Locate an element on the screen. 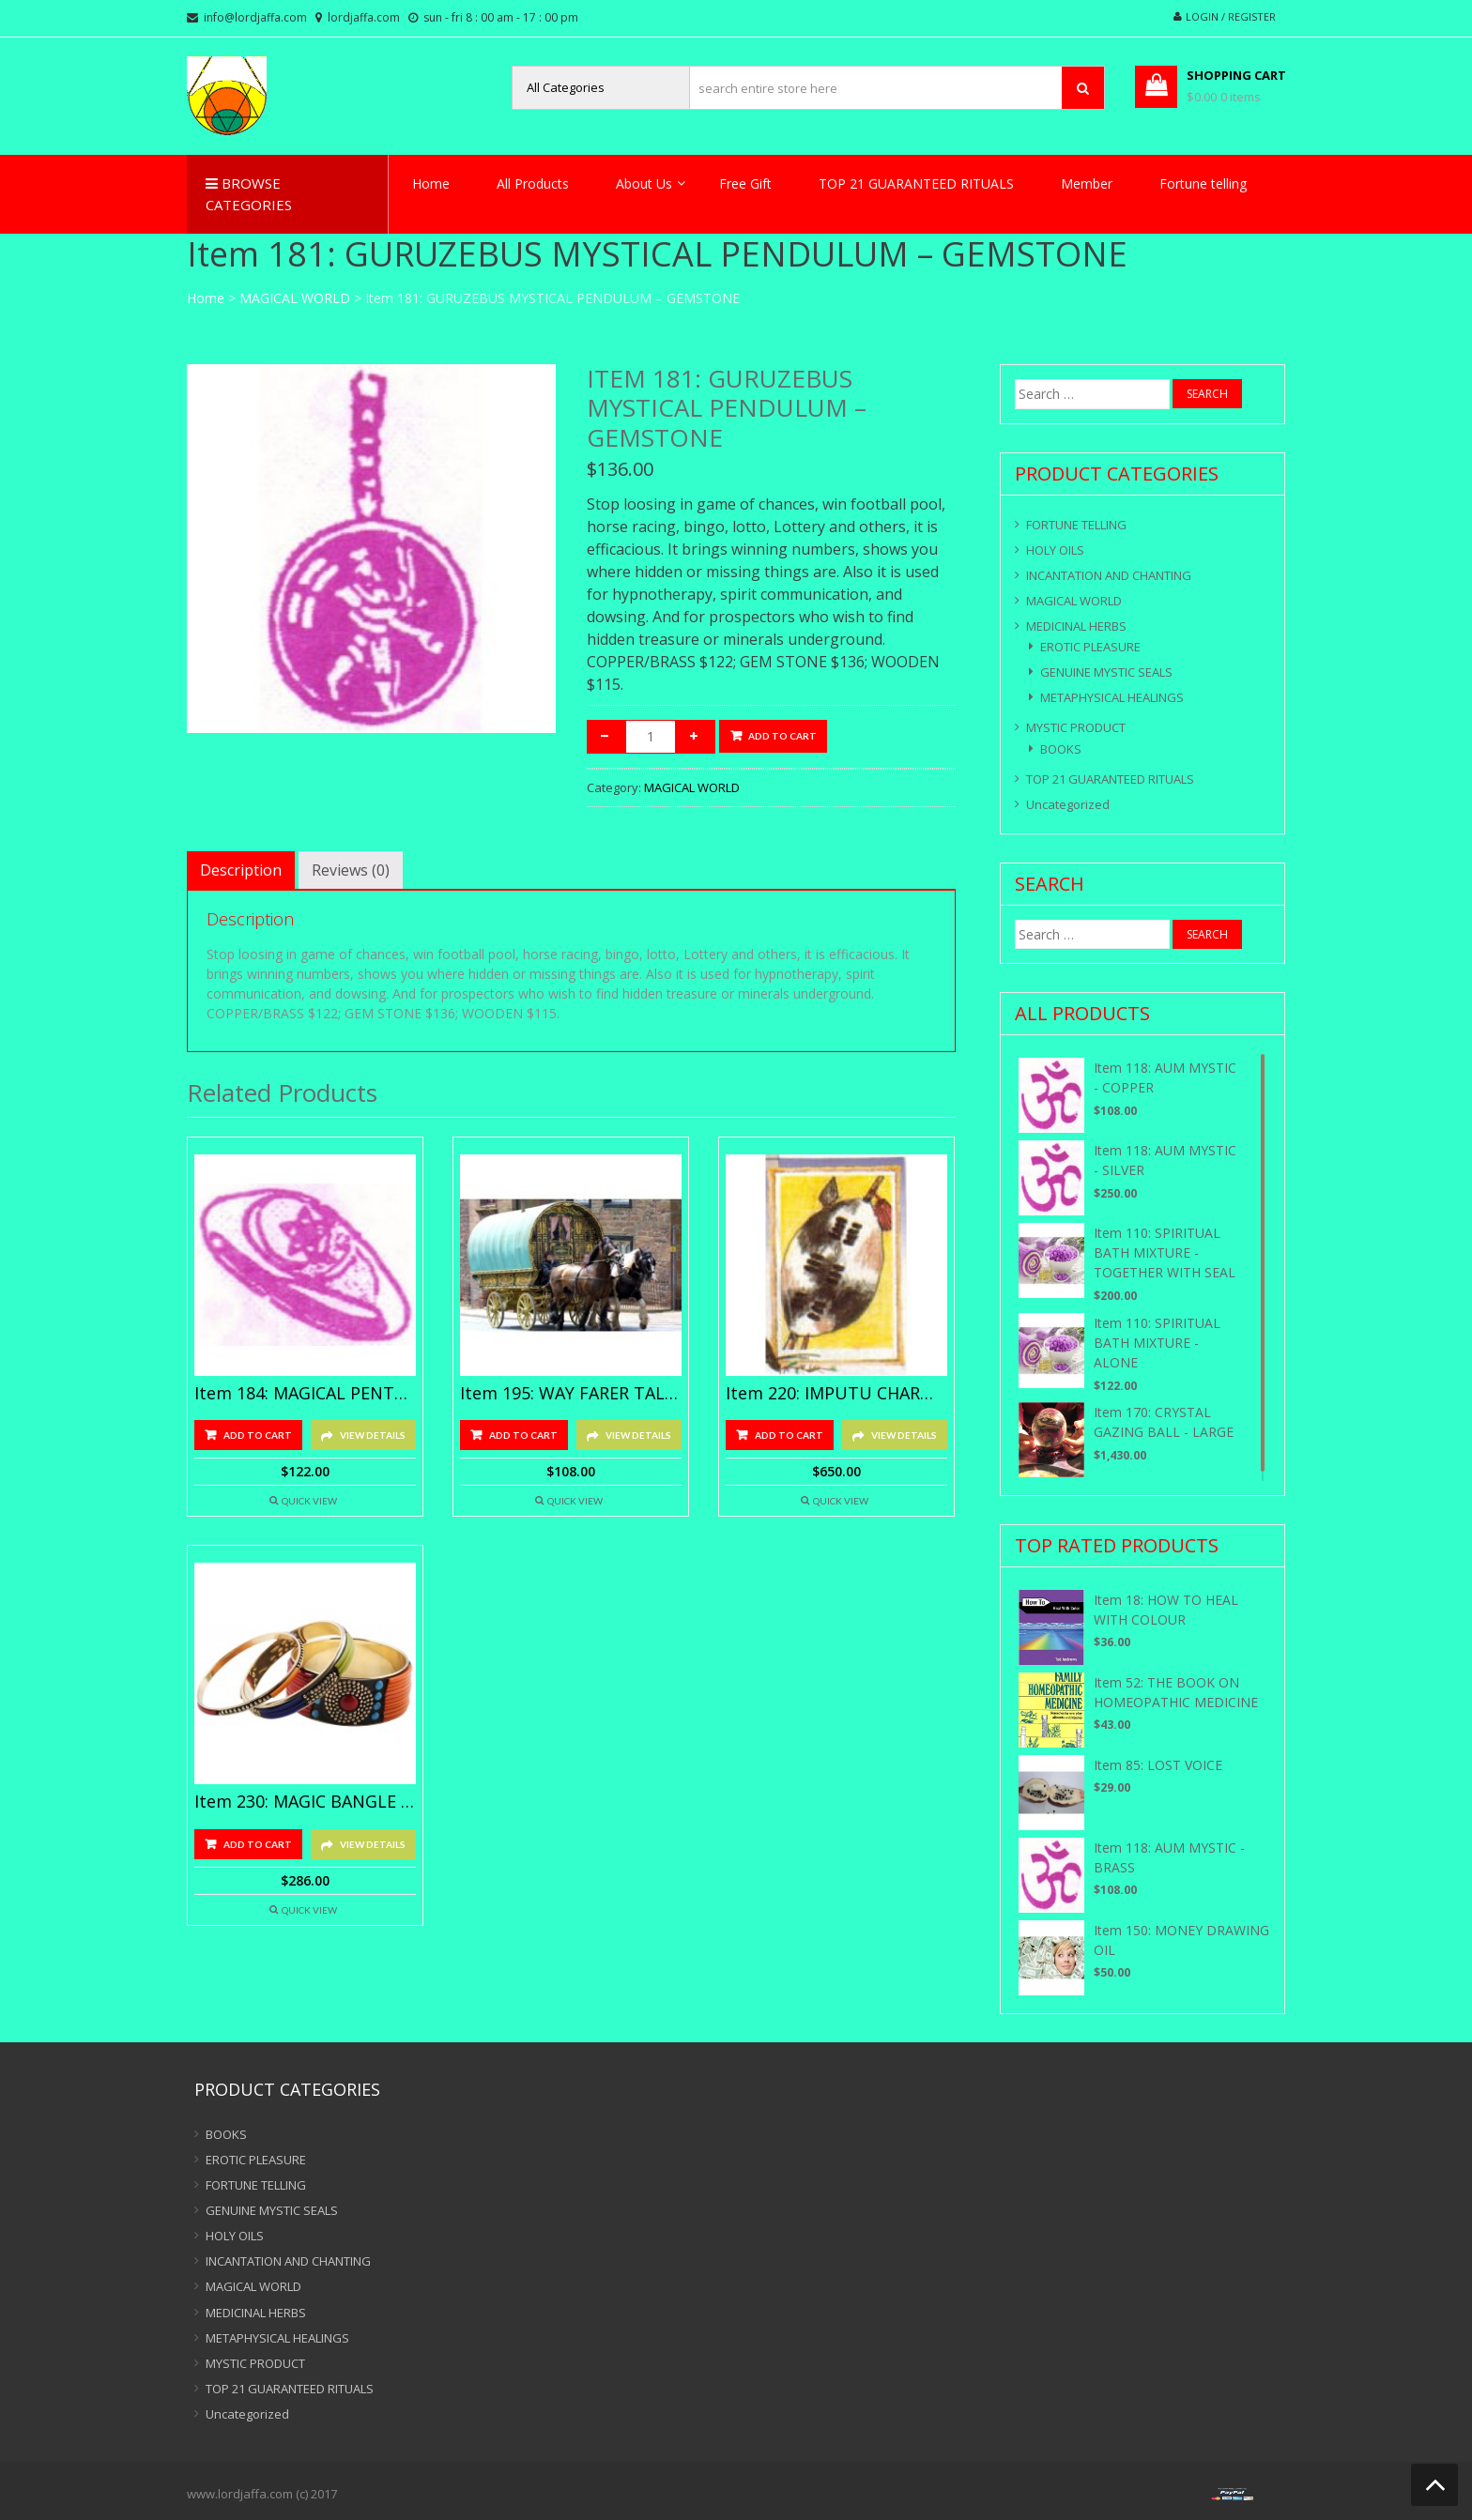 This screenshot has width=1472, height=2520. Item 230: MAGIC BANGLE – GOLD is located at coordinates (305, 1802).